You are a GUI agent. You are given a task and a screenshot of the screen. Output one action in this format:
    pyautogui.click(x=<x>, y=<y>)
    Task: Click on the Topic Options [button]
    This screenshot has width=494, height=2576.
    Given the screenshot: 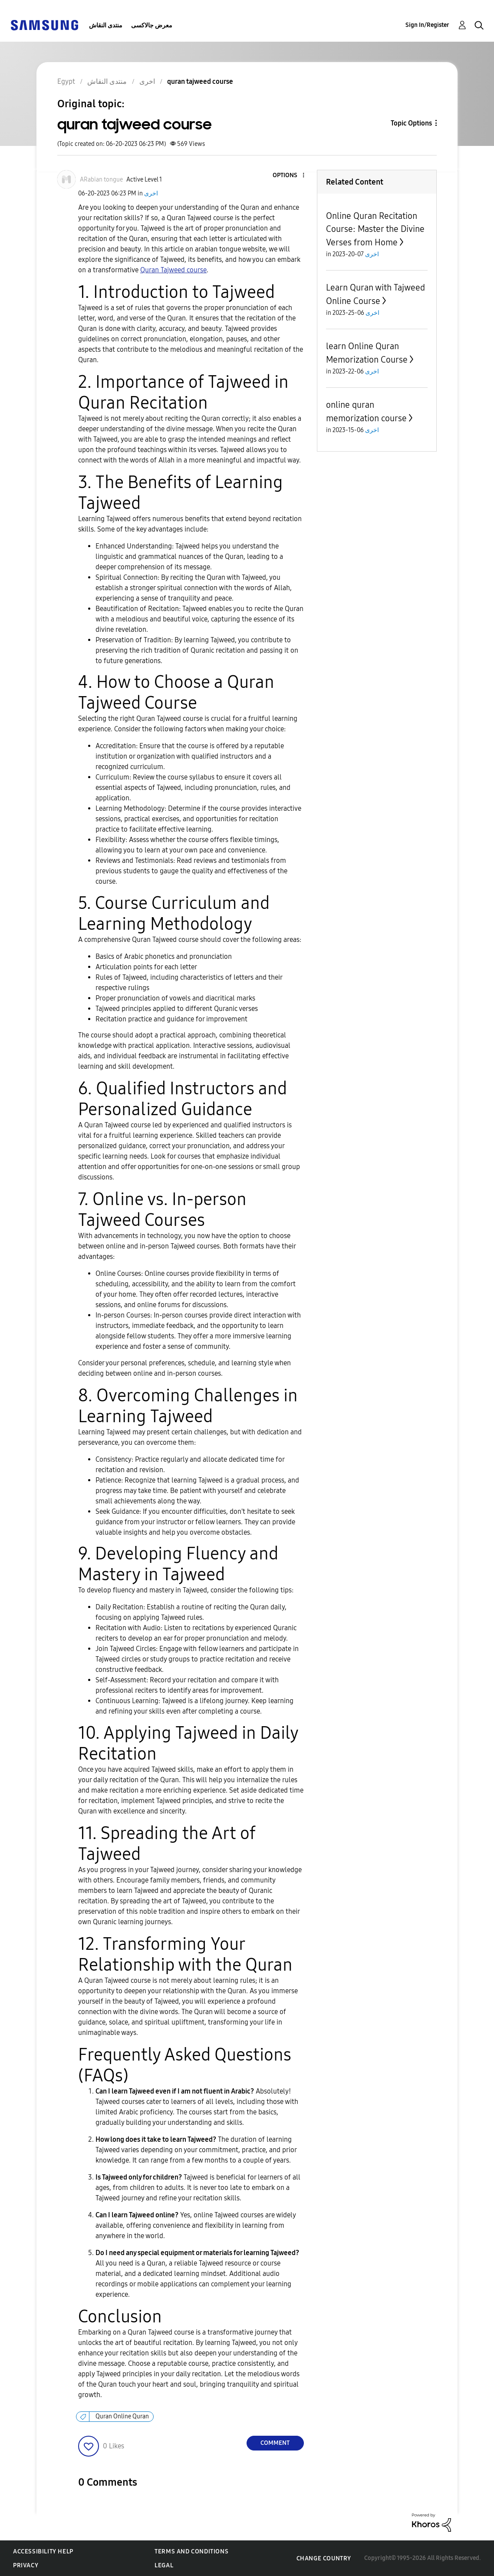 What is the action you would take?
    pyautogui.click(x=411, y=123)
    